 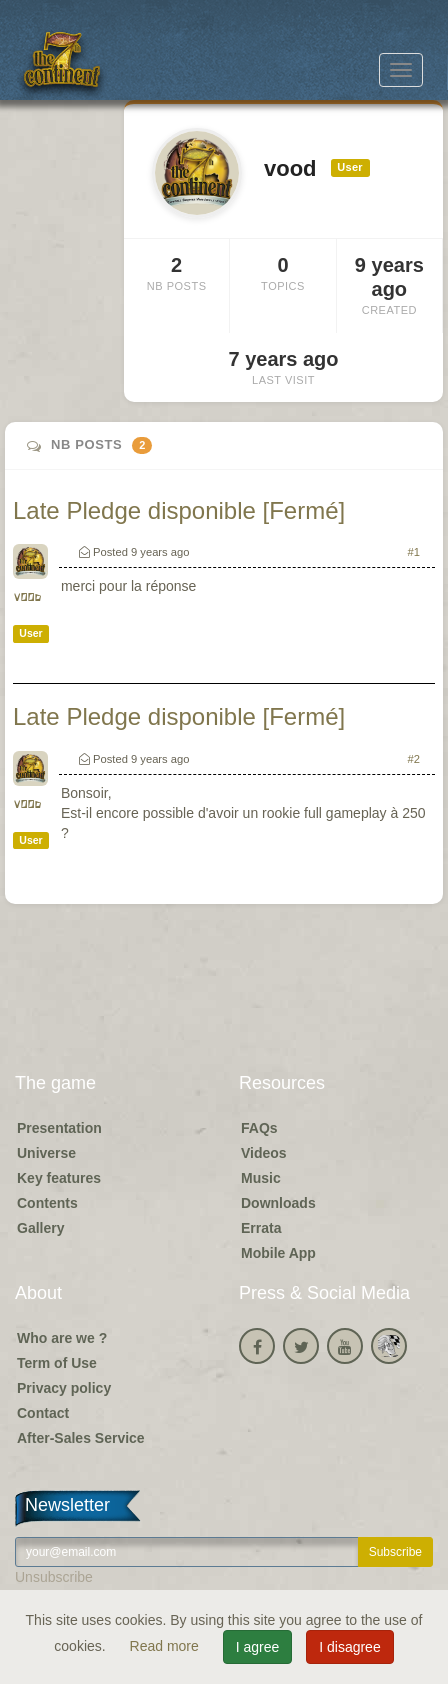 I want to click on Videos, so click(x=264, y=1153).